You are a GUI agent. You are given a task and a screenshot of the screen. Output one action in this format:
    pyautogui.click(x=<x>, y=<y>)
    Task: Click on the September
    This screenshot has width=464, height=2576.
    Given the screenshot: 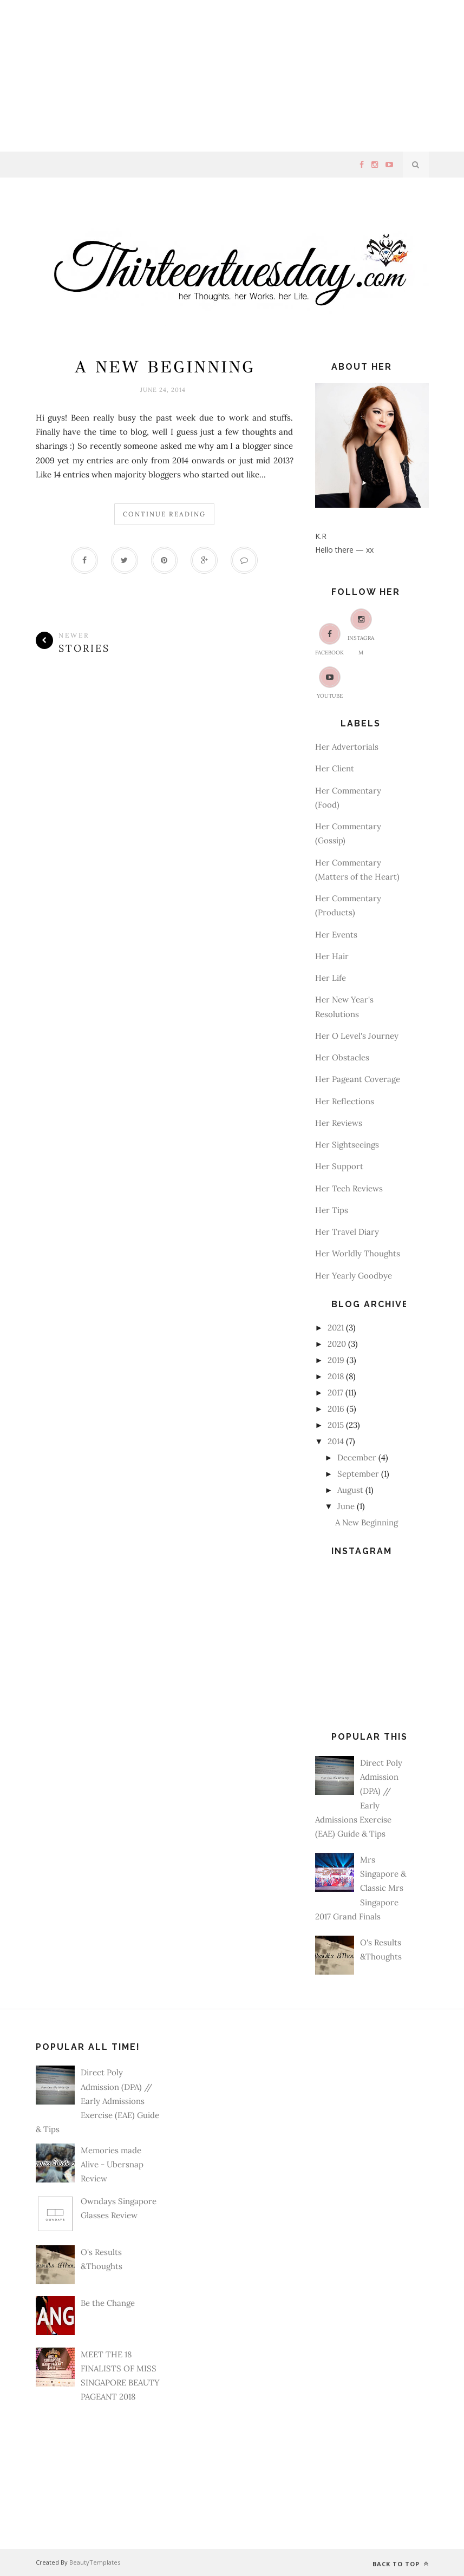 What is the action you would take?
    pyautogui.click(x=358, y=1474)
    